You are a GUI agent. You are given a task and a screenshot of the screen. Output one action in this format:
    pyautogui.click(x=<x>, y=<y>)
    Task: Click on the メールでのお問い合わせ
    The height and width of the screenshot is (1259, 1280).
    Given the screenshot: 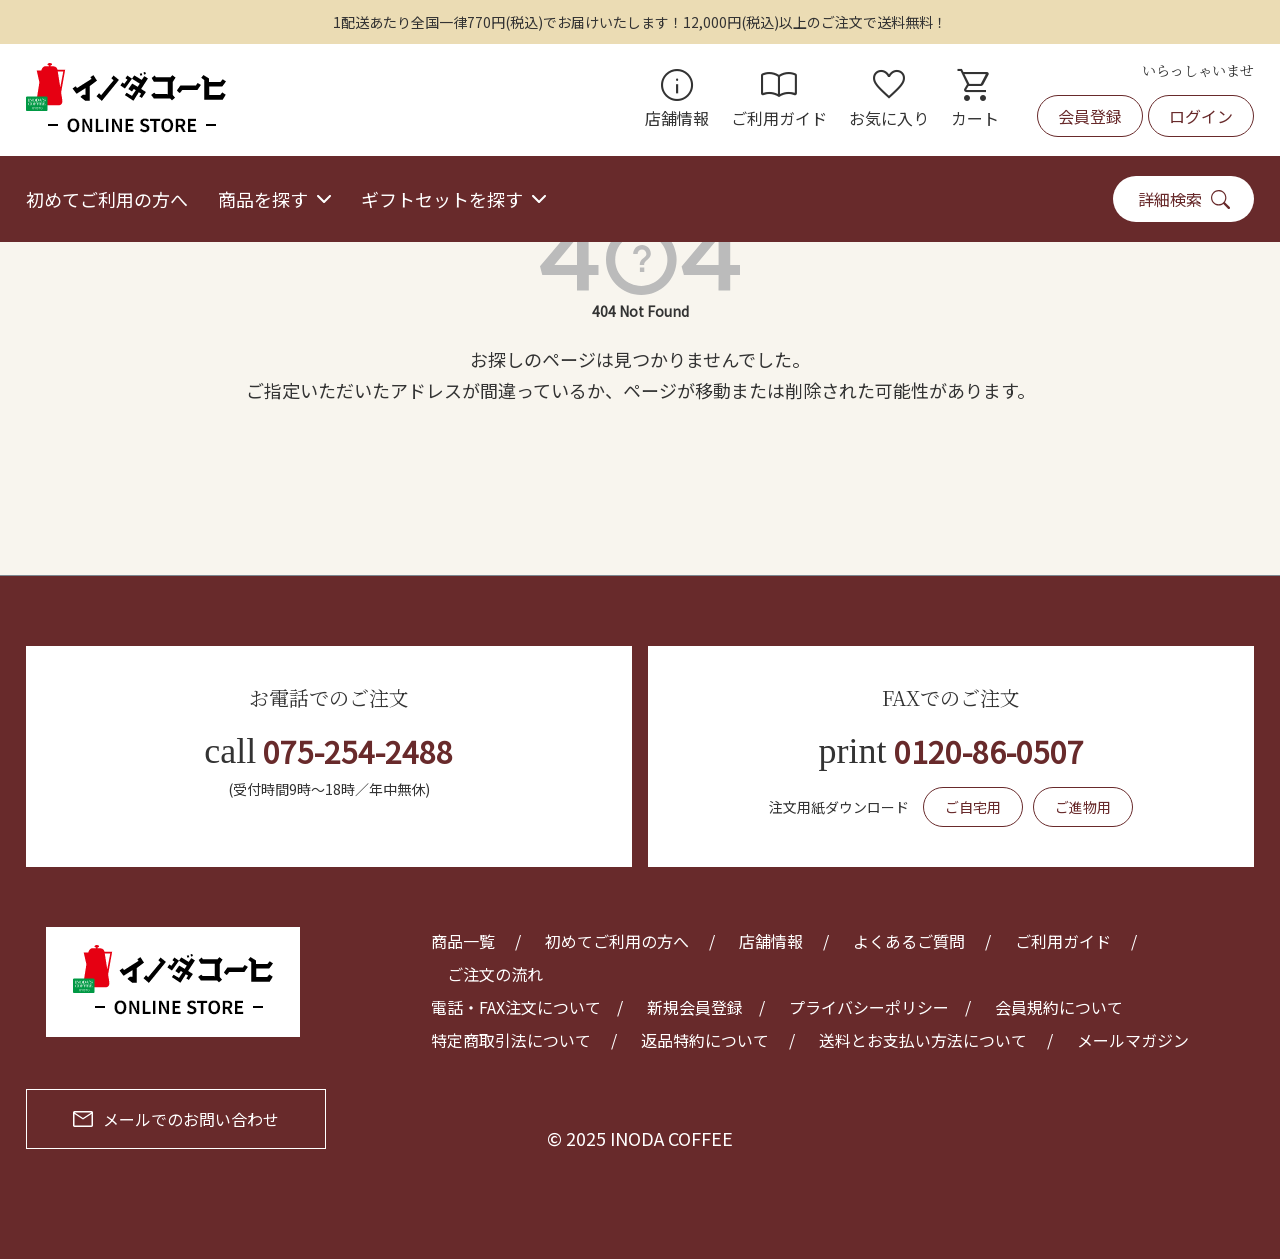 What is the action you would take?
    pyautogui.click(x=176, y=1119)
    